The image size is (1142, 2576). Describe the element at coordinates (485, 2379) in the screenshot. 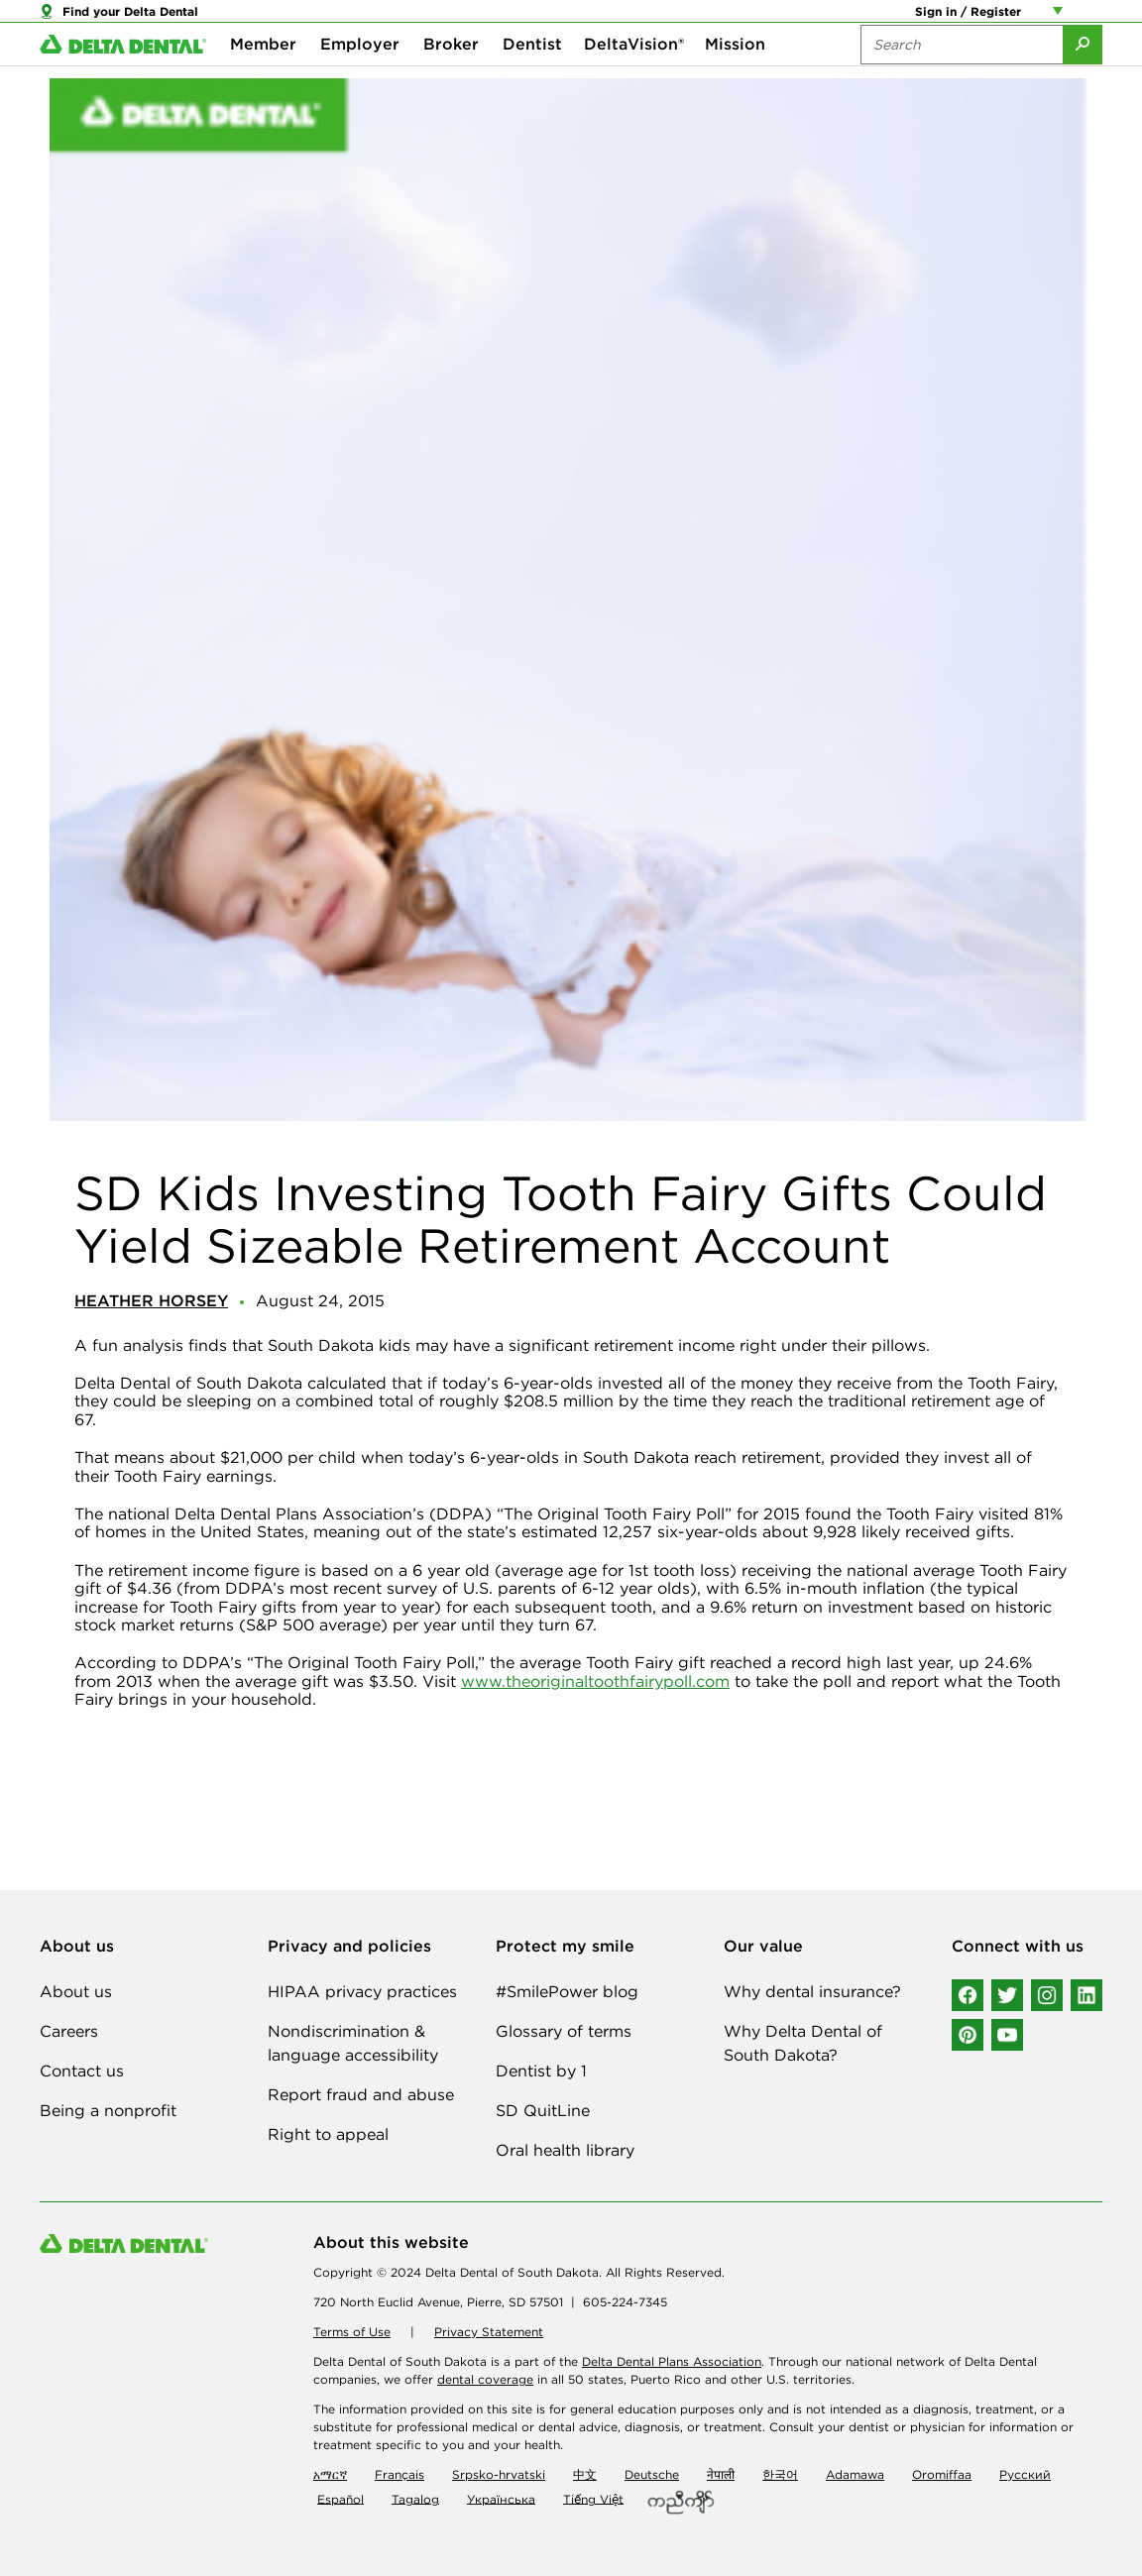

I see `dental coverage` at that location.